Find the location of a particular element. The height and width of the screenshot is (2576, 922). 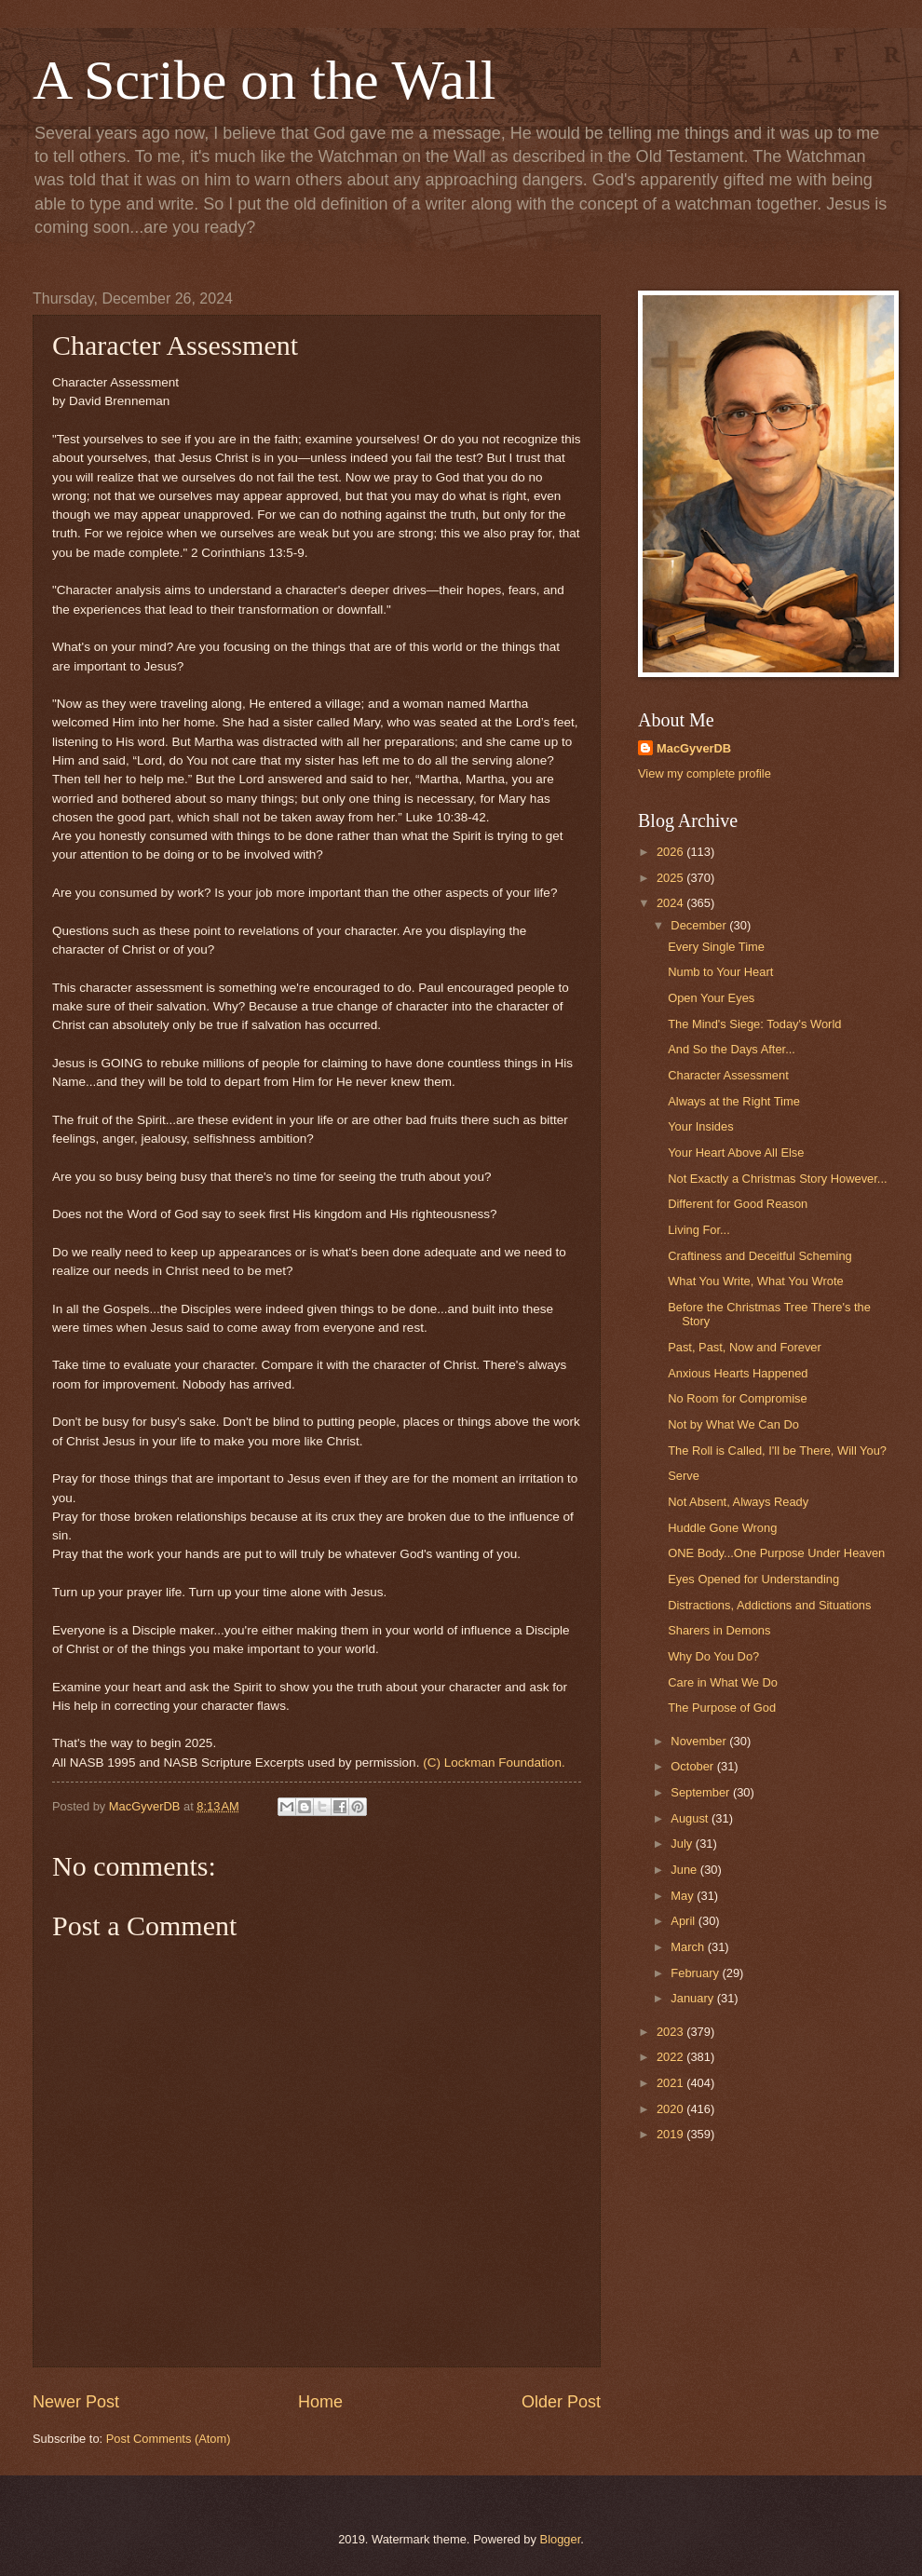

Huddle Gone Wrong is located at coordinates (722, 1528).